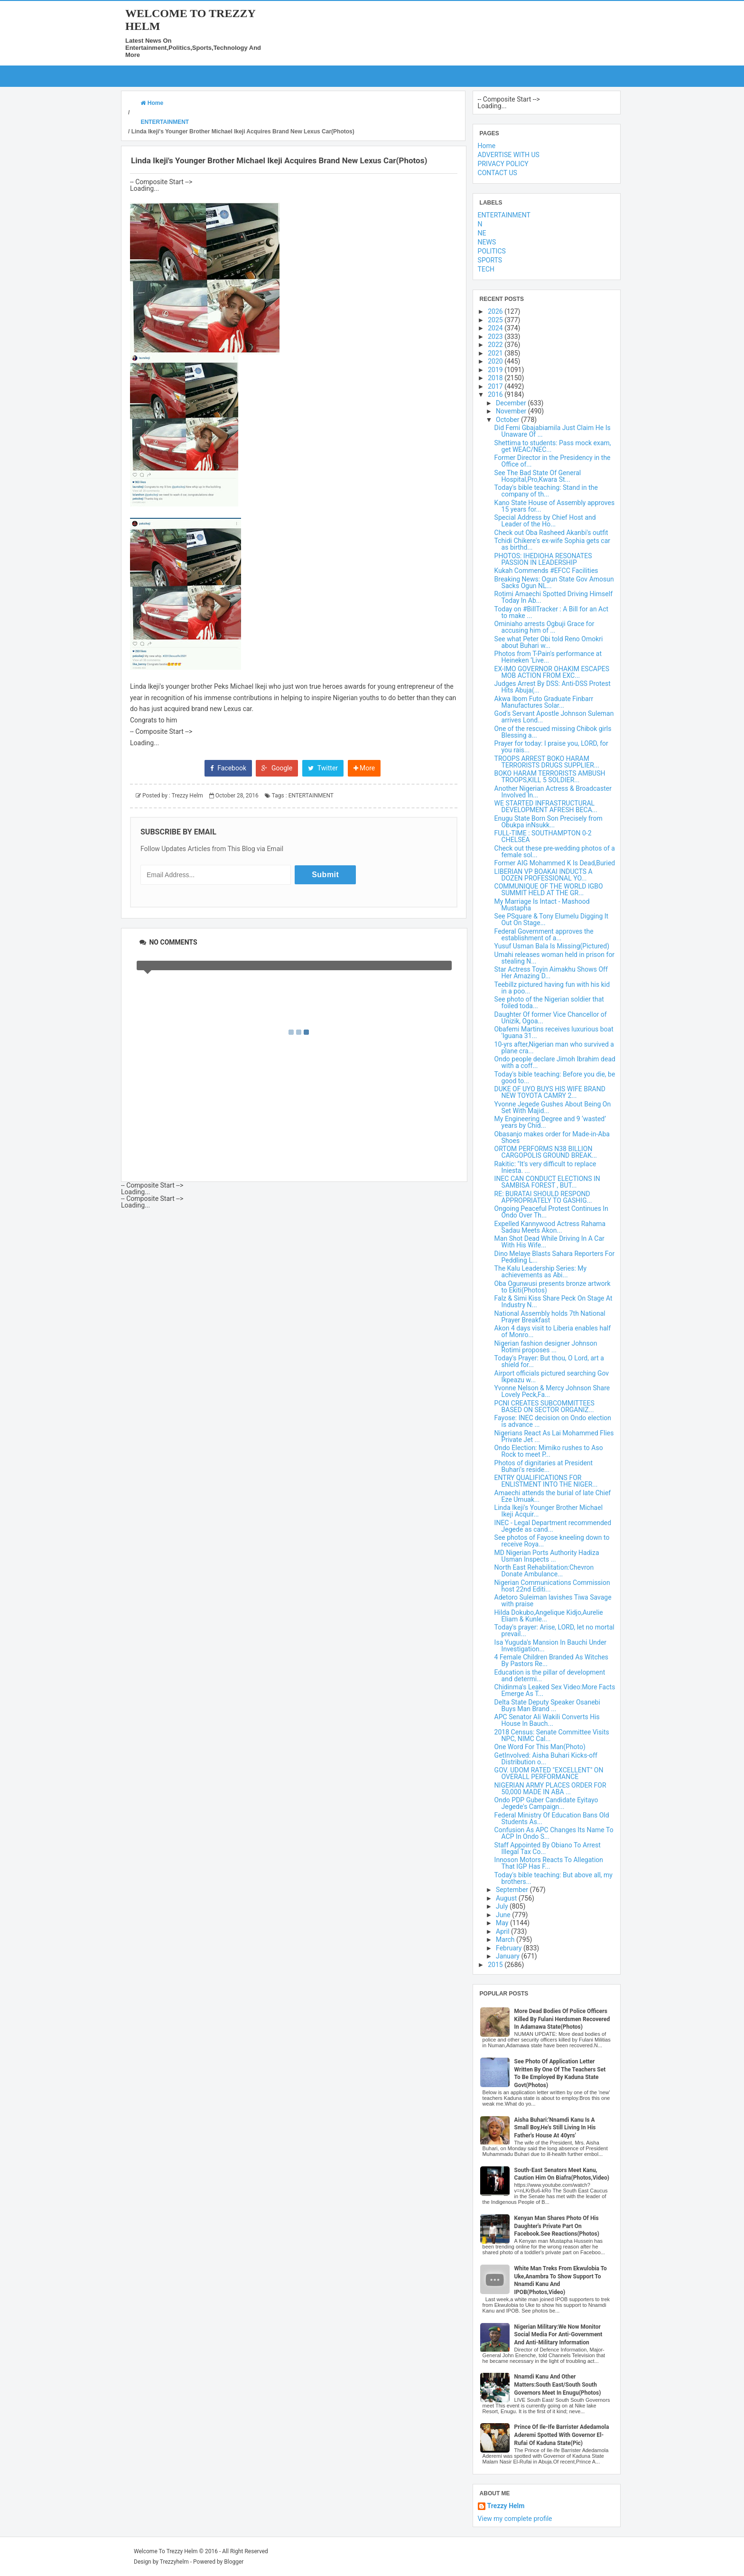  What do you see at coordinates (552, 1137) in the screenshot?
I see `Obasanjo makes order for Made-in-Aba Shoes` at bounding box center [552, 1137].